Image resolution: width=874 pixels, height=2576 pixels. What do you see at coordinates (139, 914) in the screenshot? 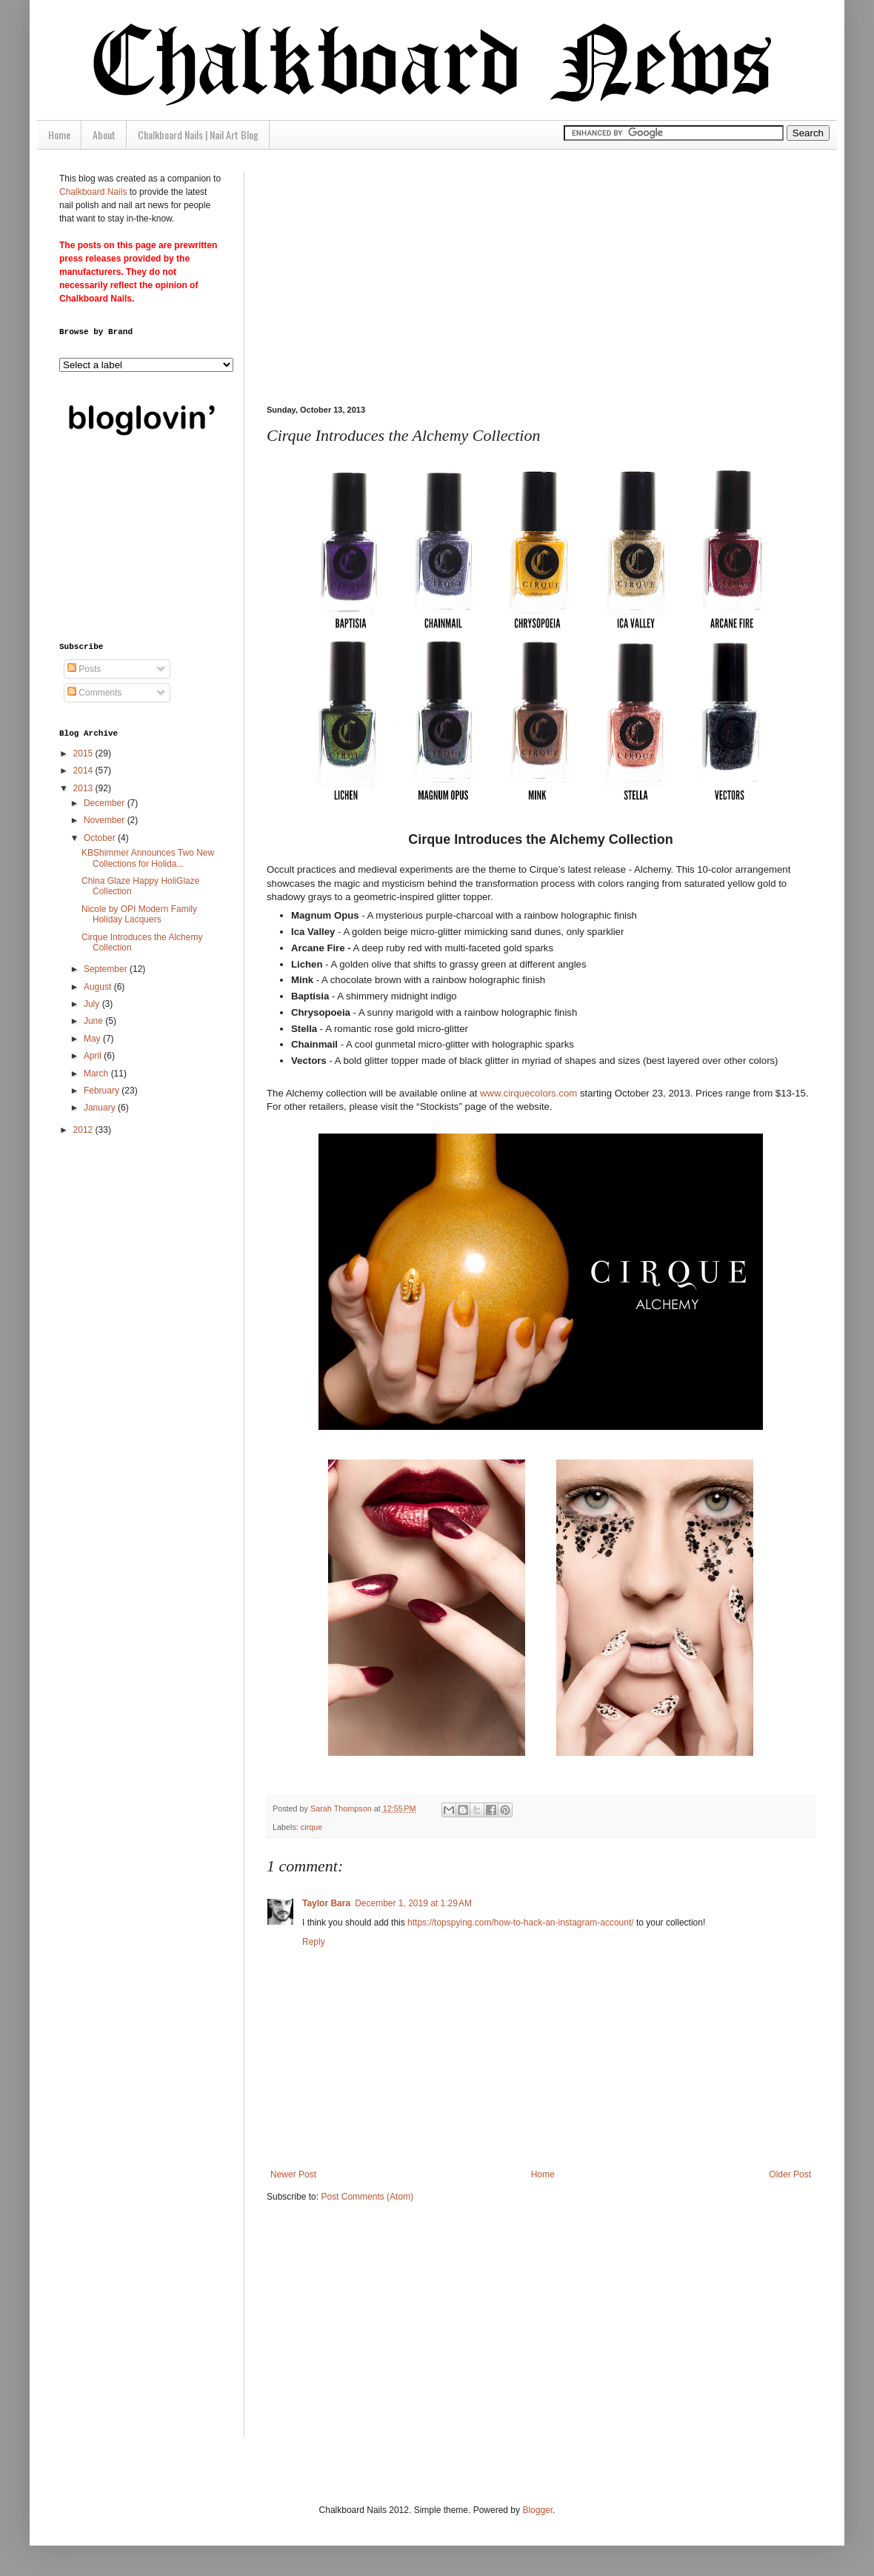
I see `Nicole by OPI Modern Family Holiday Lacquers` at bounding box center [139, 914].